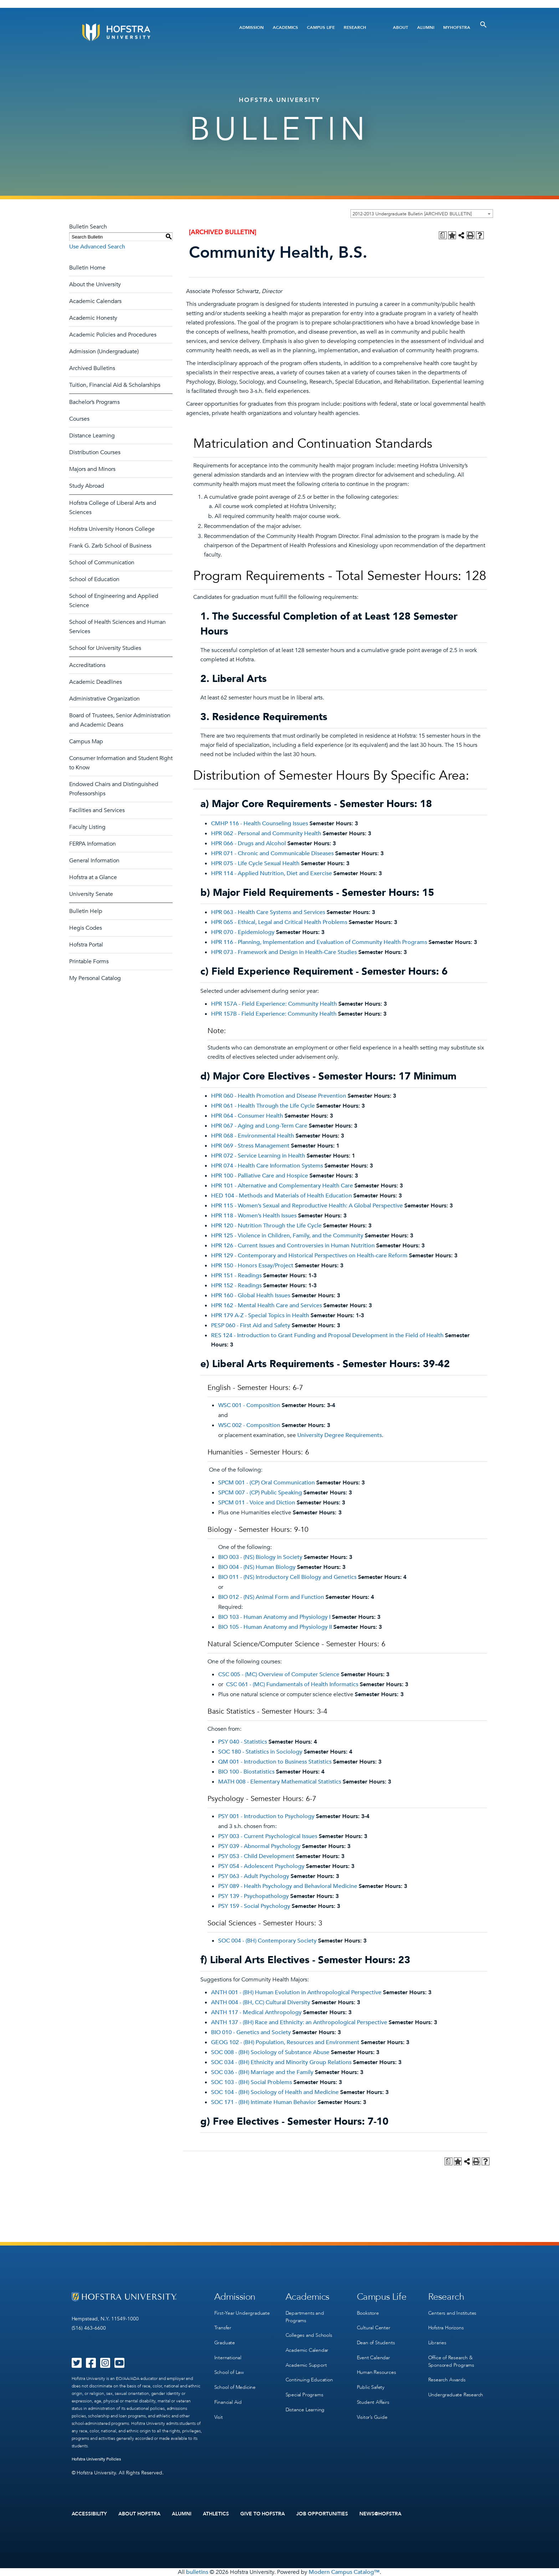 The image size is (559, 2576). What do you see at coordinates (95, 682) in the screenshot?
I see `Academic Deadlines` at bounding box center [95, 682].